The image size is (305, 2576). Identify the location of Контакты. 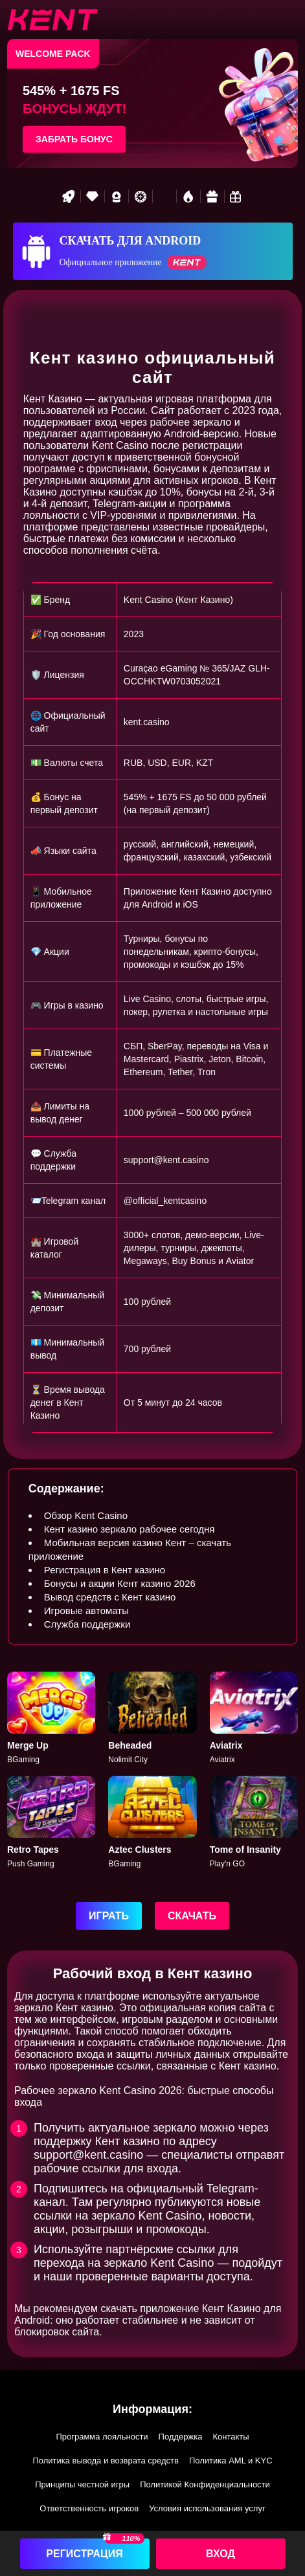
(230, 2436).